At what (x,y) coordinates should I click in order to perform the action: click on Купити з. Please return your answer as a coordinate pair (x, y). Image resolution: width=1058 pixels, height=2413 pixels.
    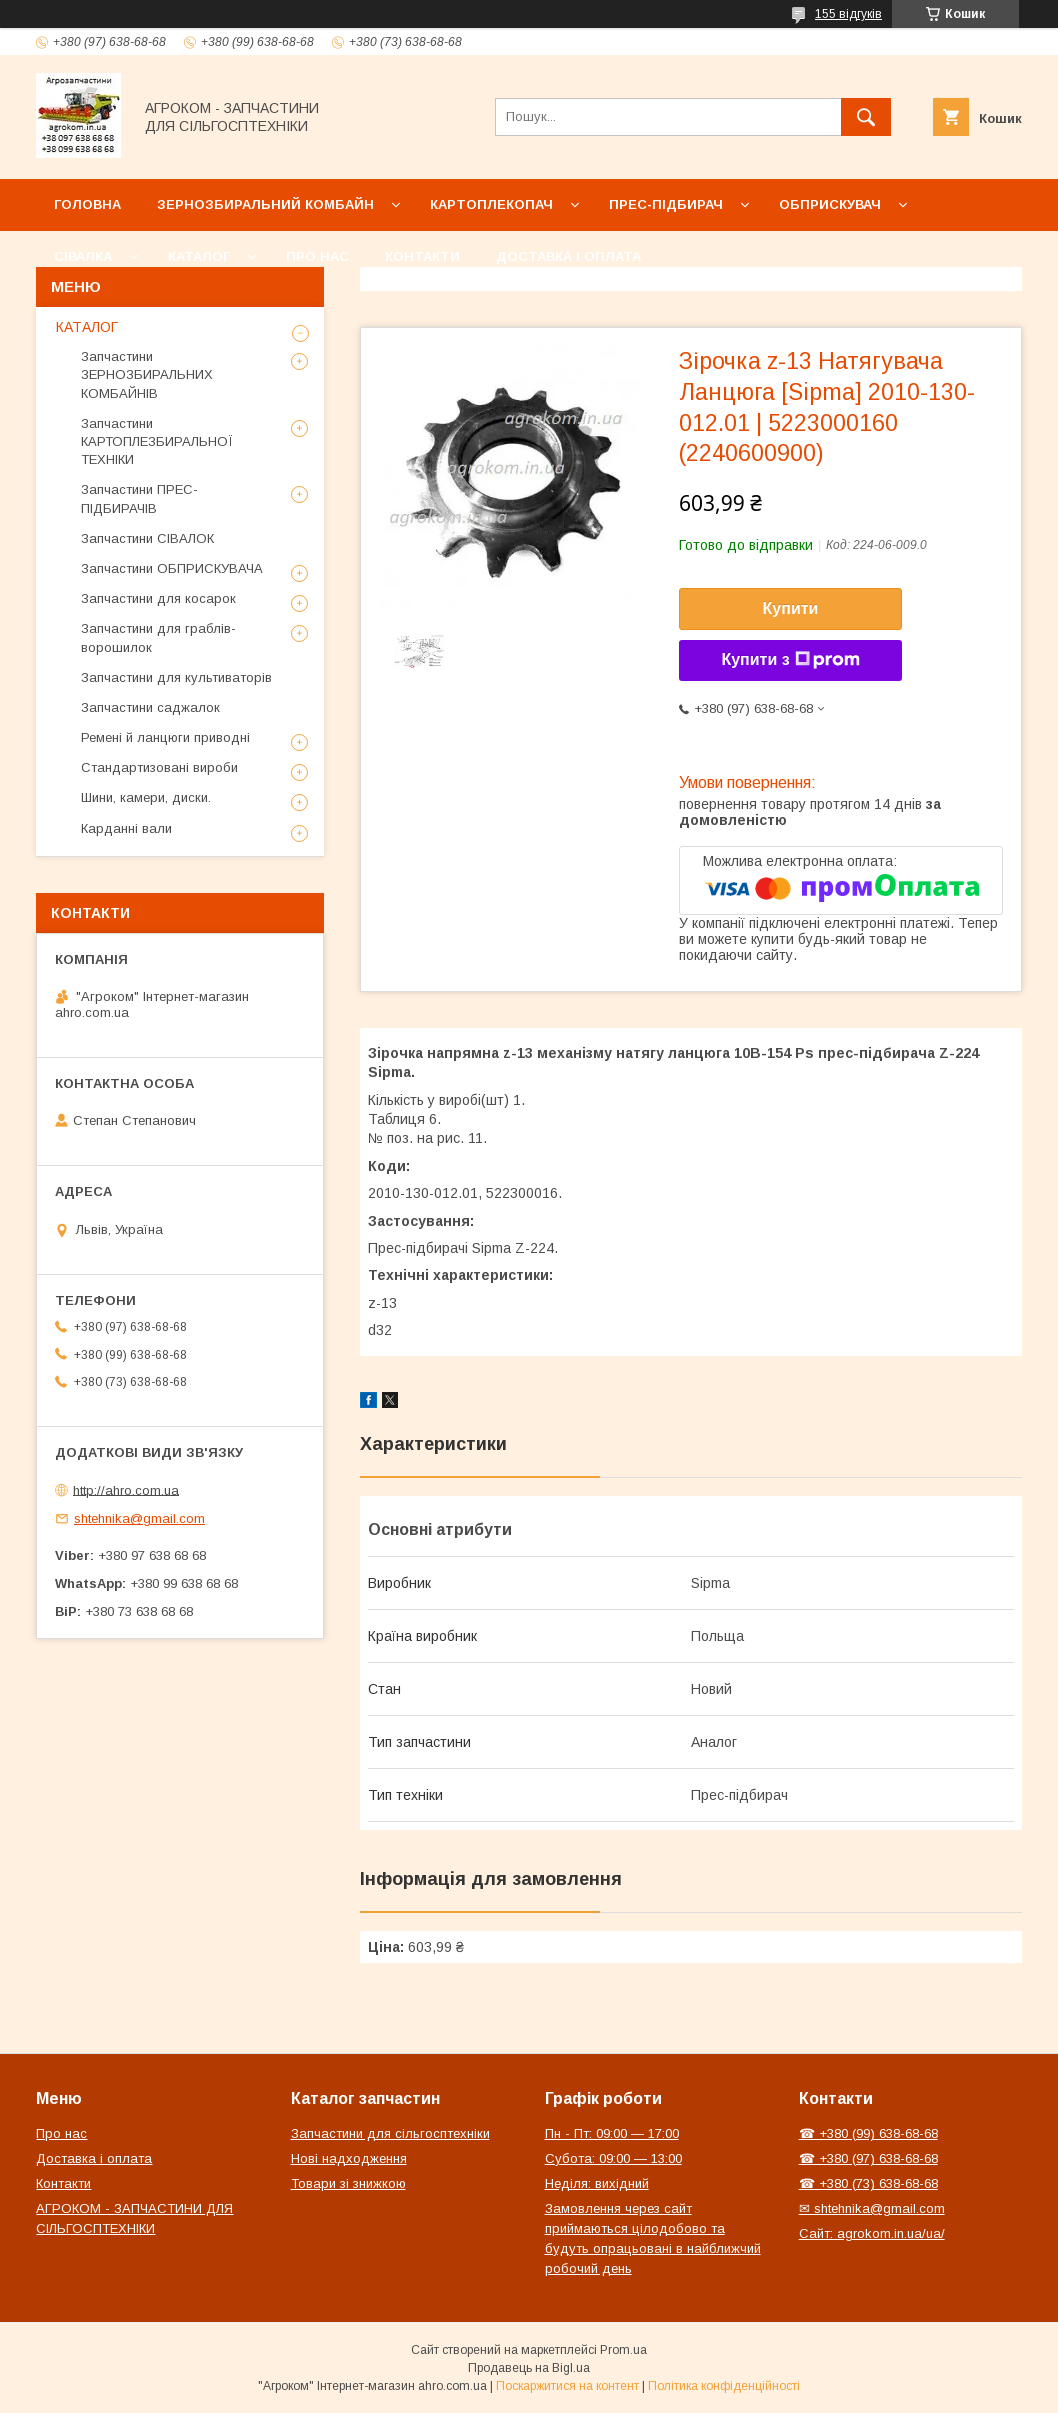
    Looking at the image, I should click on (790, 660).